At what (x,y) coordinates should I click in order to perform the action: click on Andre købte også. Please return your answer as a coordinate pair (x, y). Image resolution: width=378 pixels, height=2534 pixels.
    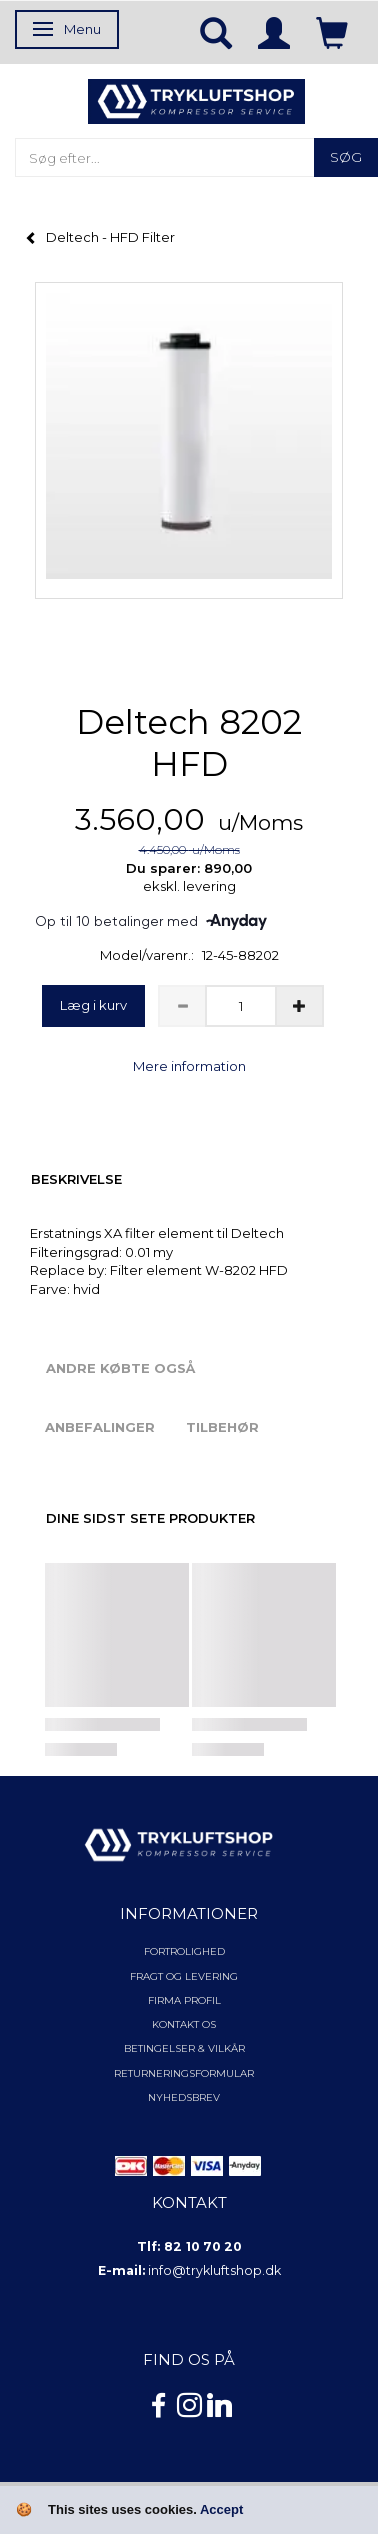
    Looking at the image, I should click on (120, 1368).